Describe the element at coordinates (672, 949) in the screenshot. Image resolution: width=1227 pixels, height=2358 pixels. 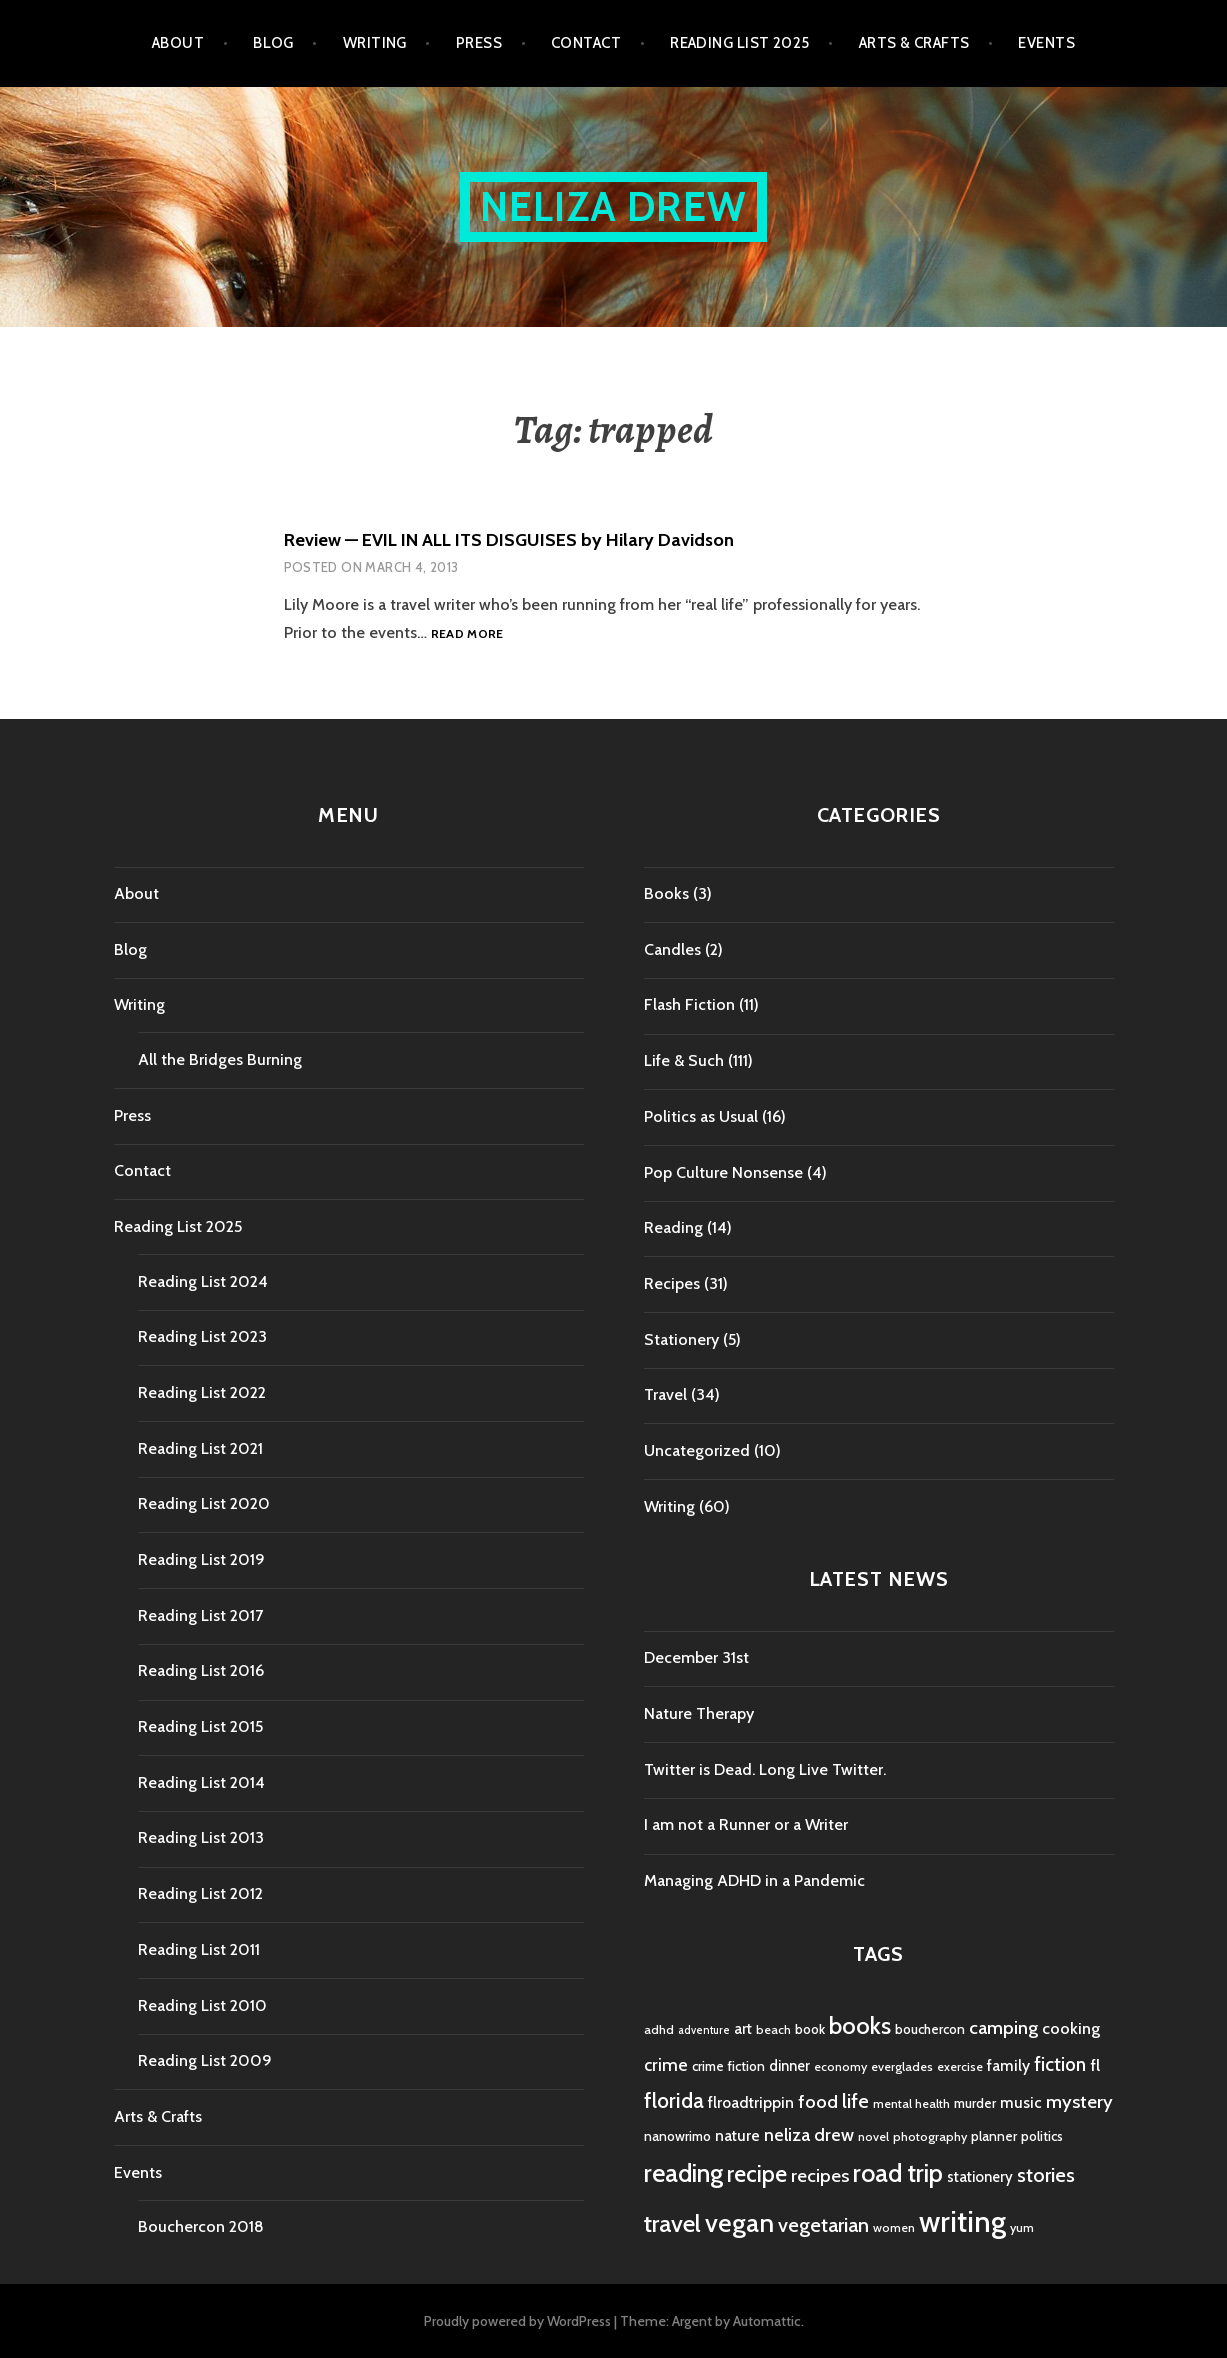
I see `Candles` at that location.